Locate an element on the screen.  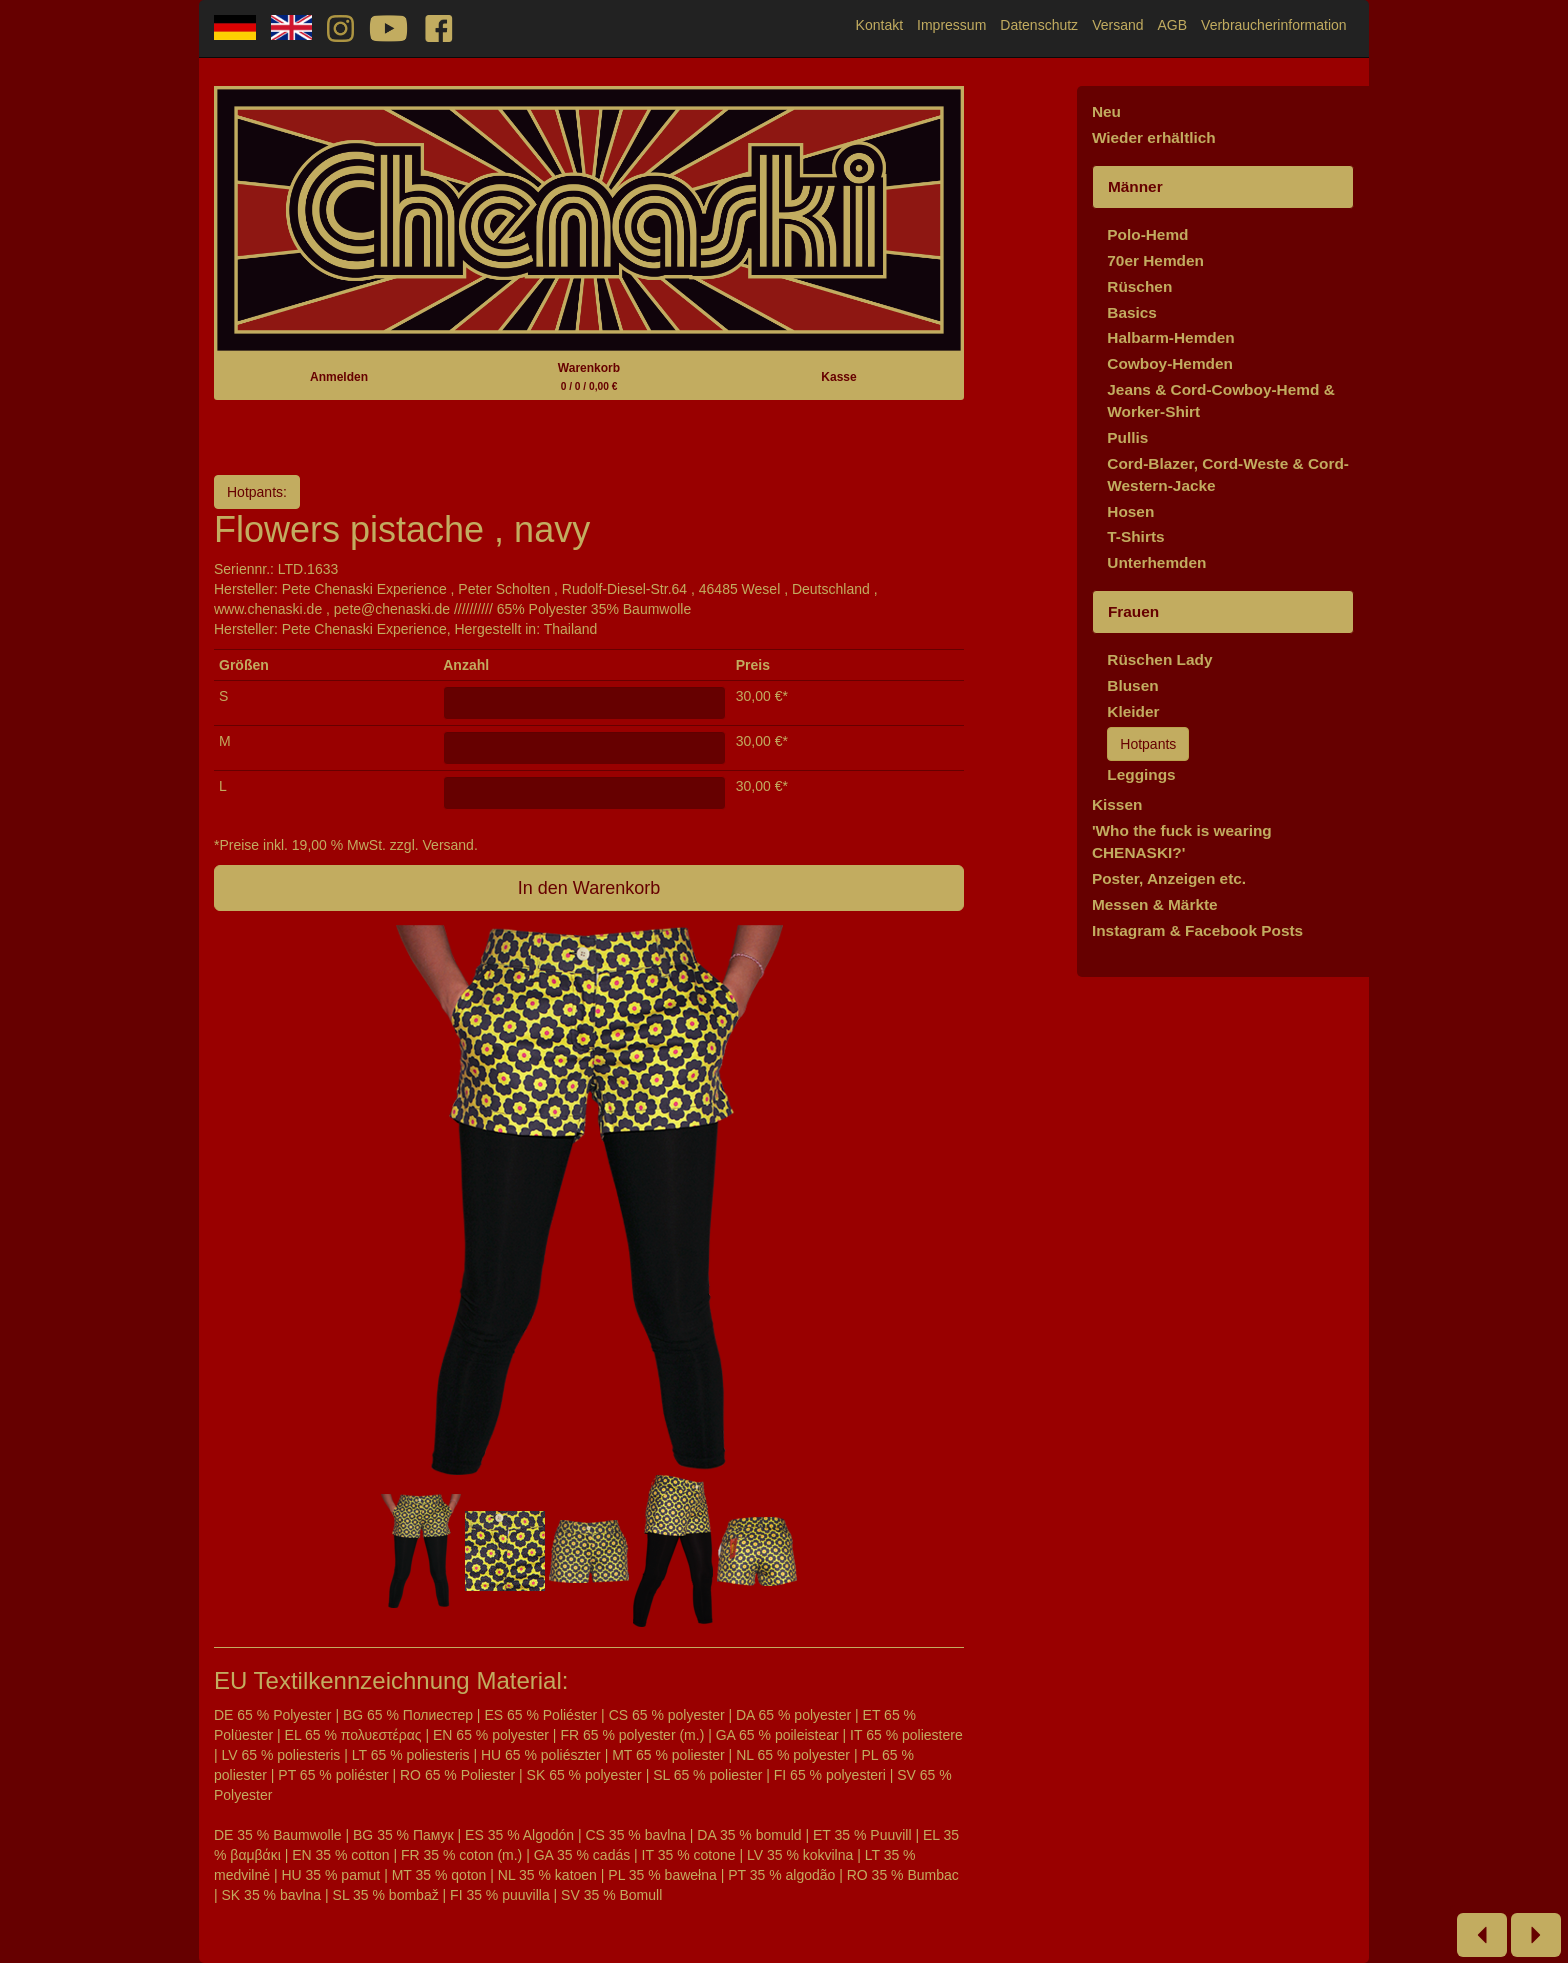
AGB is located at coordinates (1173, 25).